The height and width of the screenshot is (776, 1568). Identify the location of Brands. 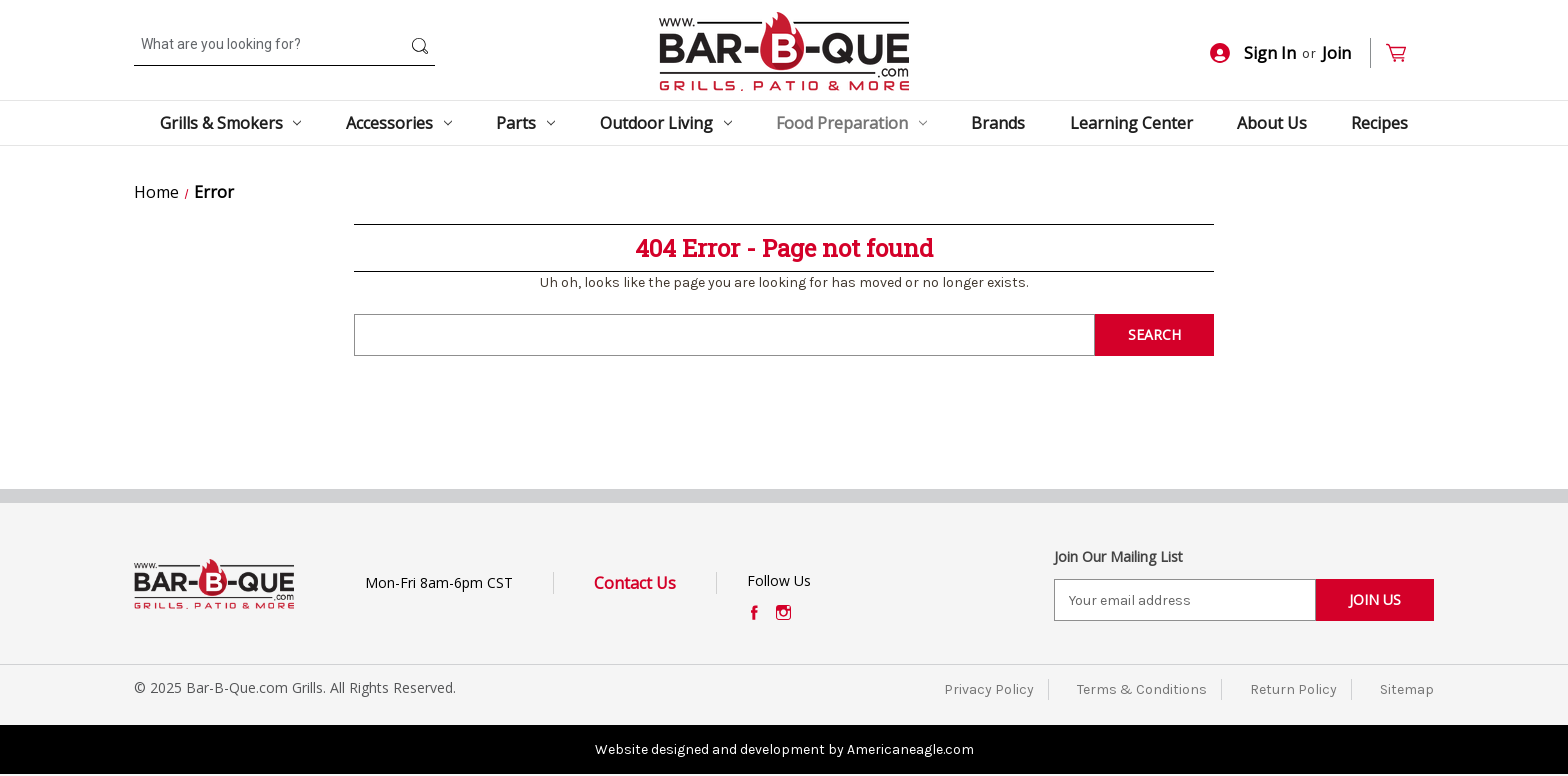
(998, 123).